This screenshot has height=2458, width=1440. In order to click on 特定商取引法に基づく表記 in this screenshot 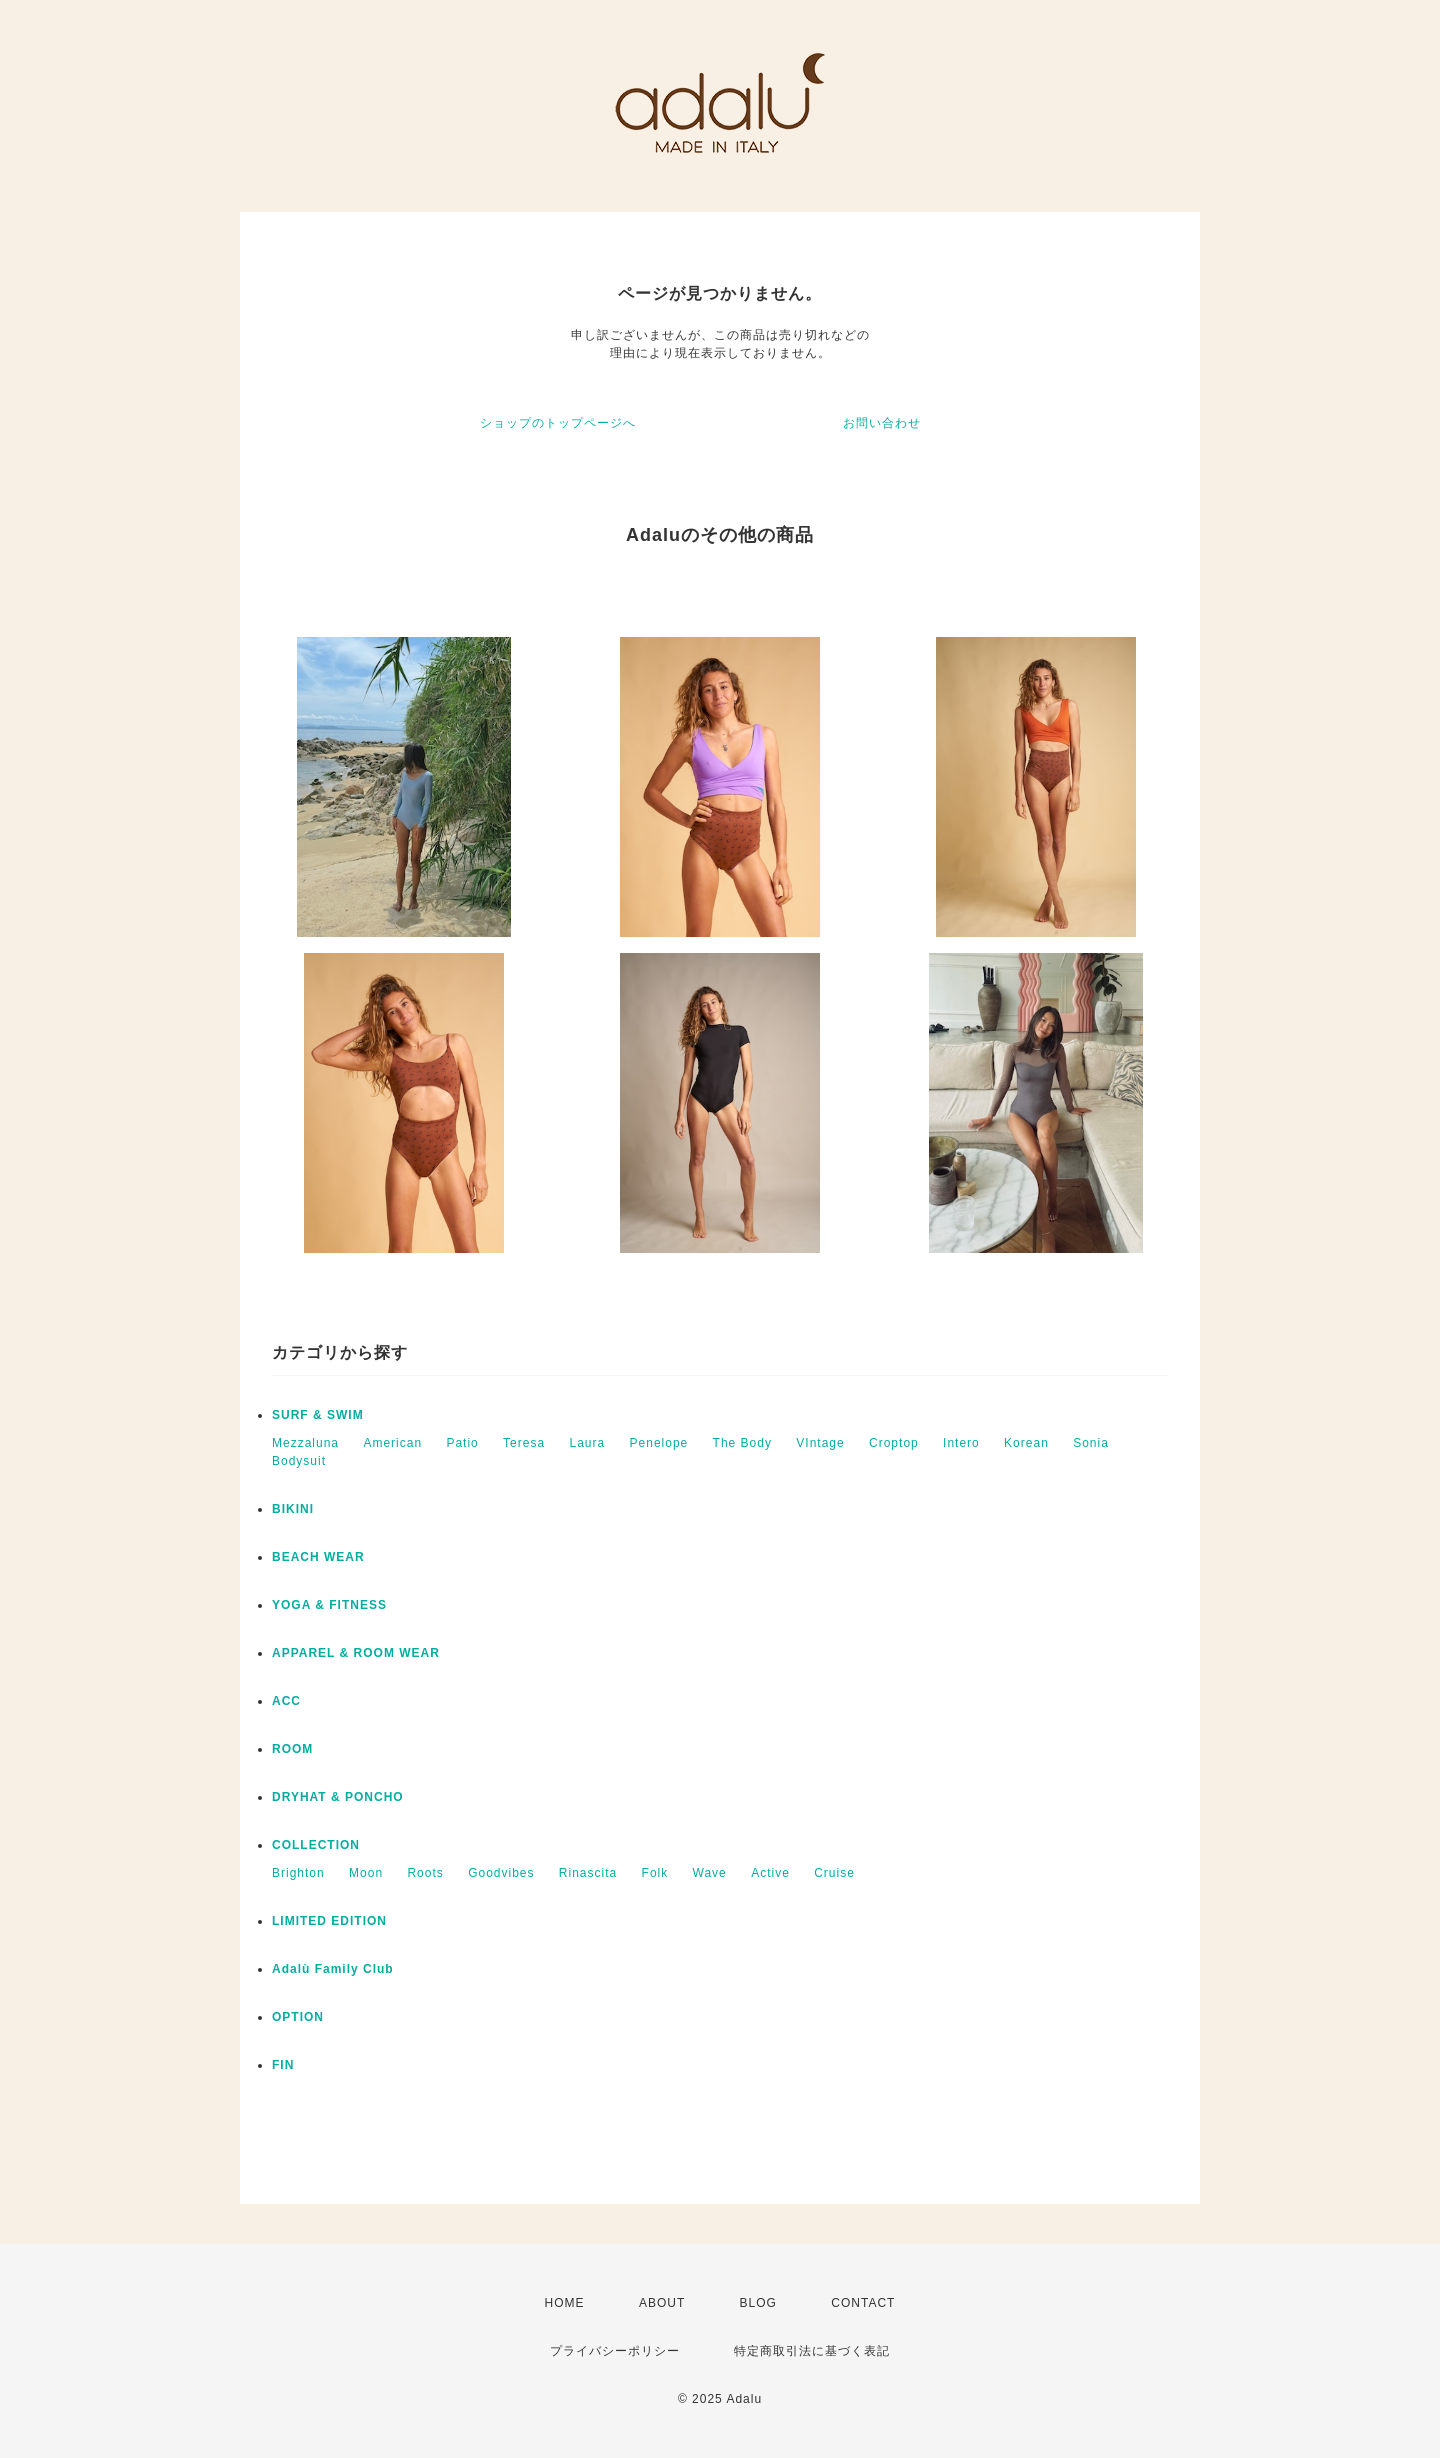, I will do `click(812, 2351)`.